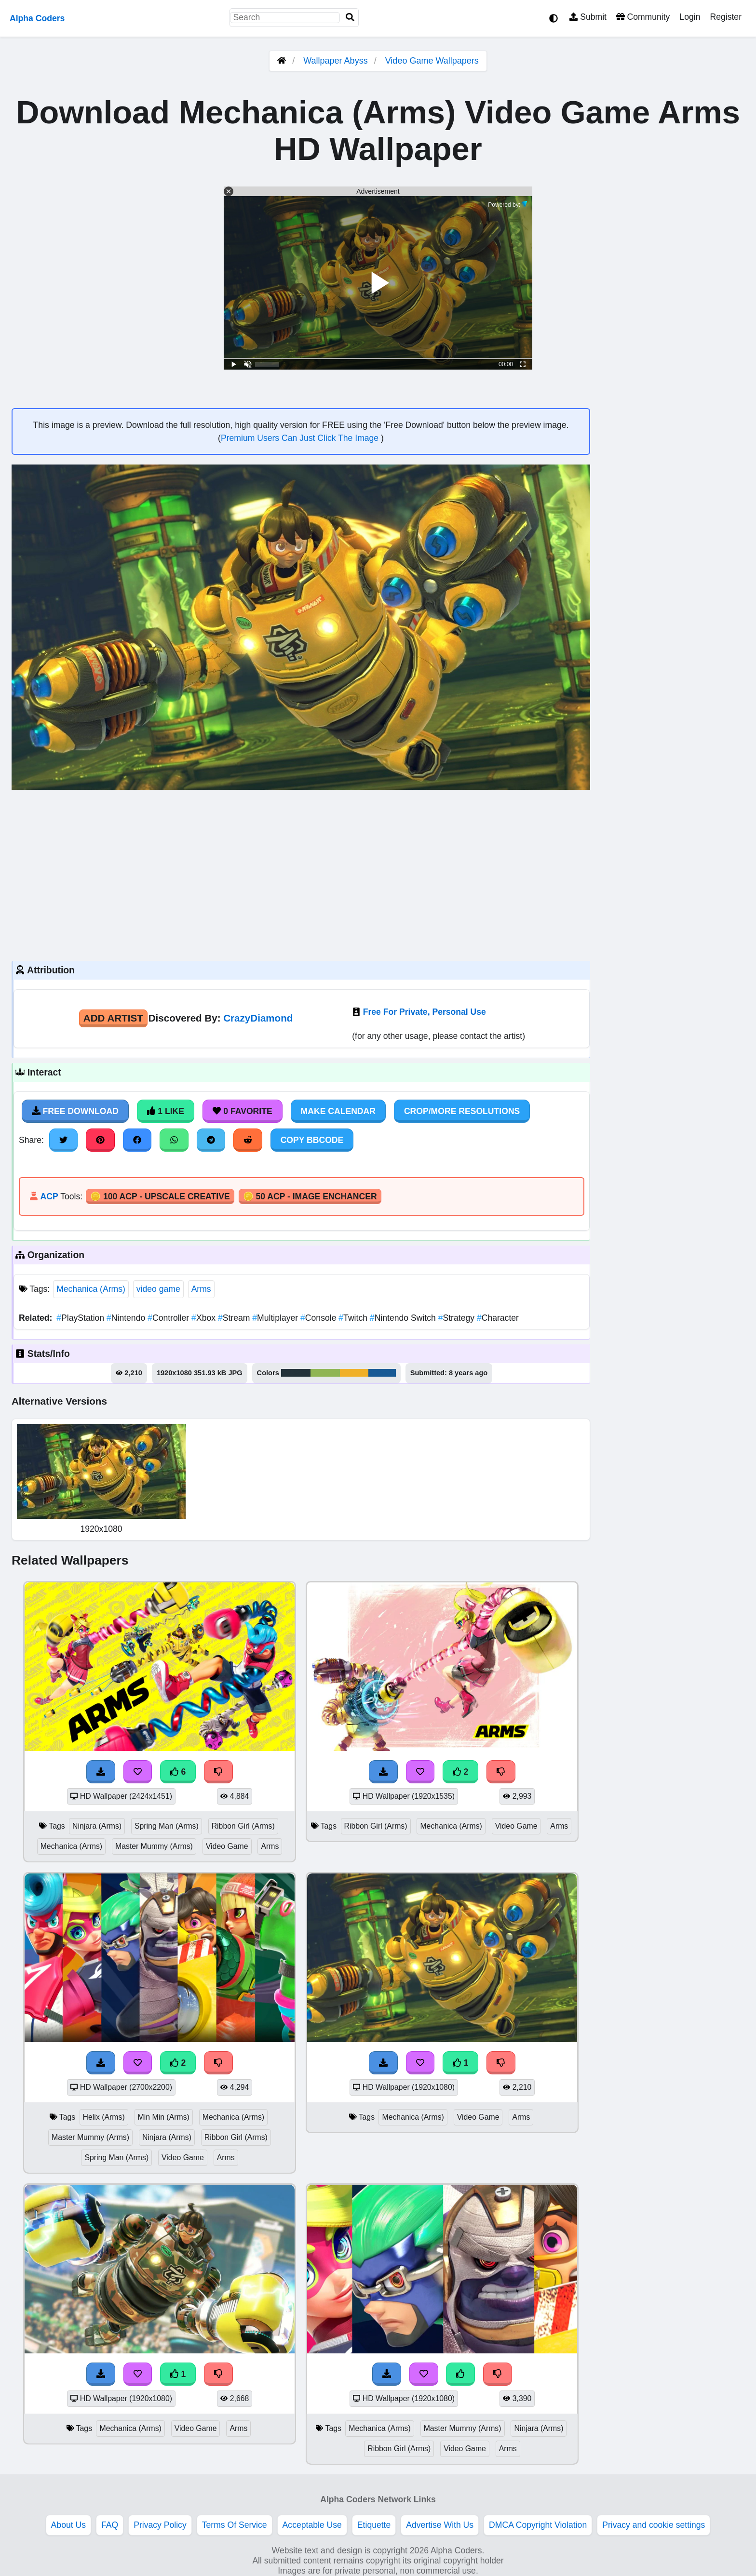  Describe the element at coordinates (127, 1318) in the screenshot. I see `Nintendo` at that location.